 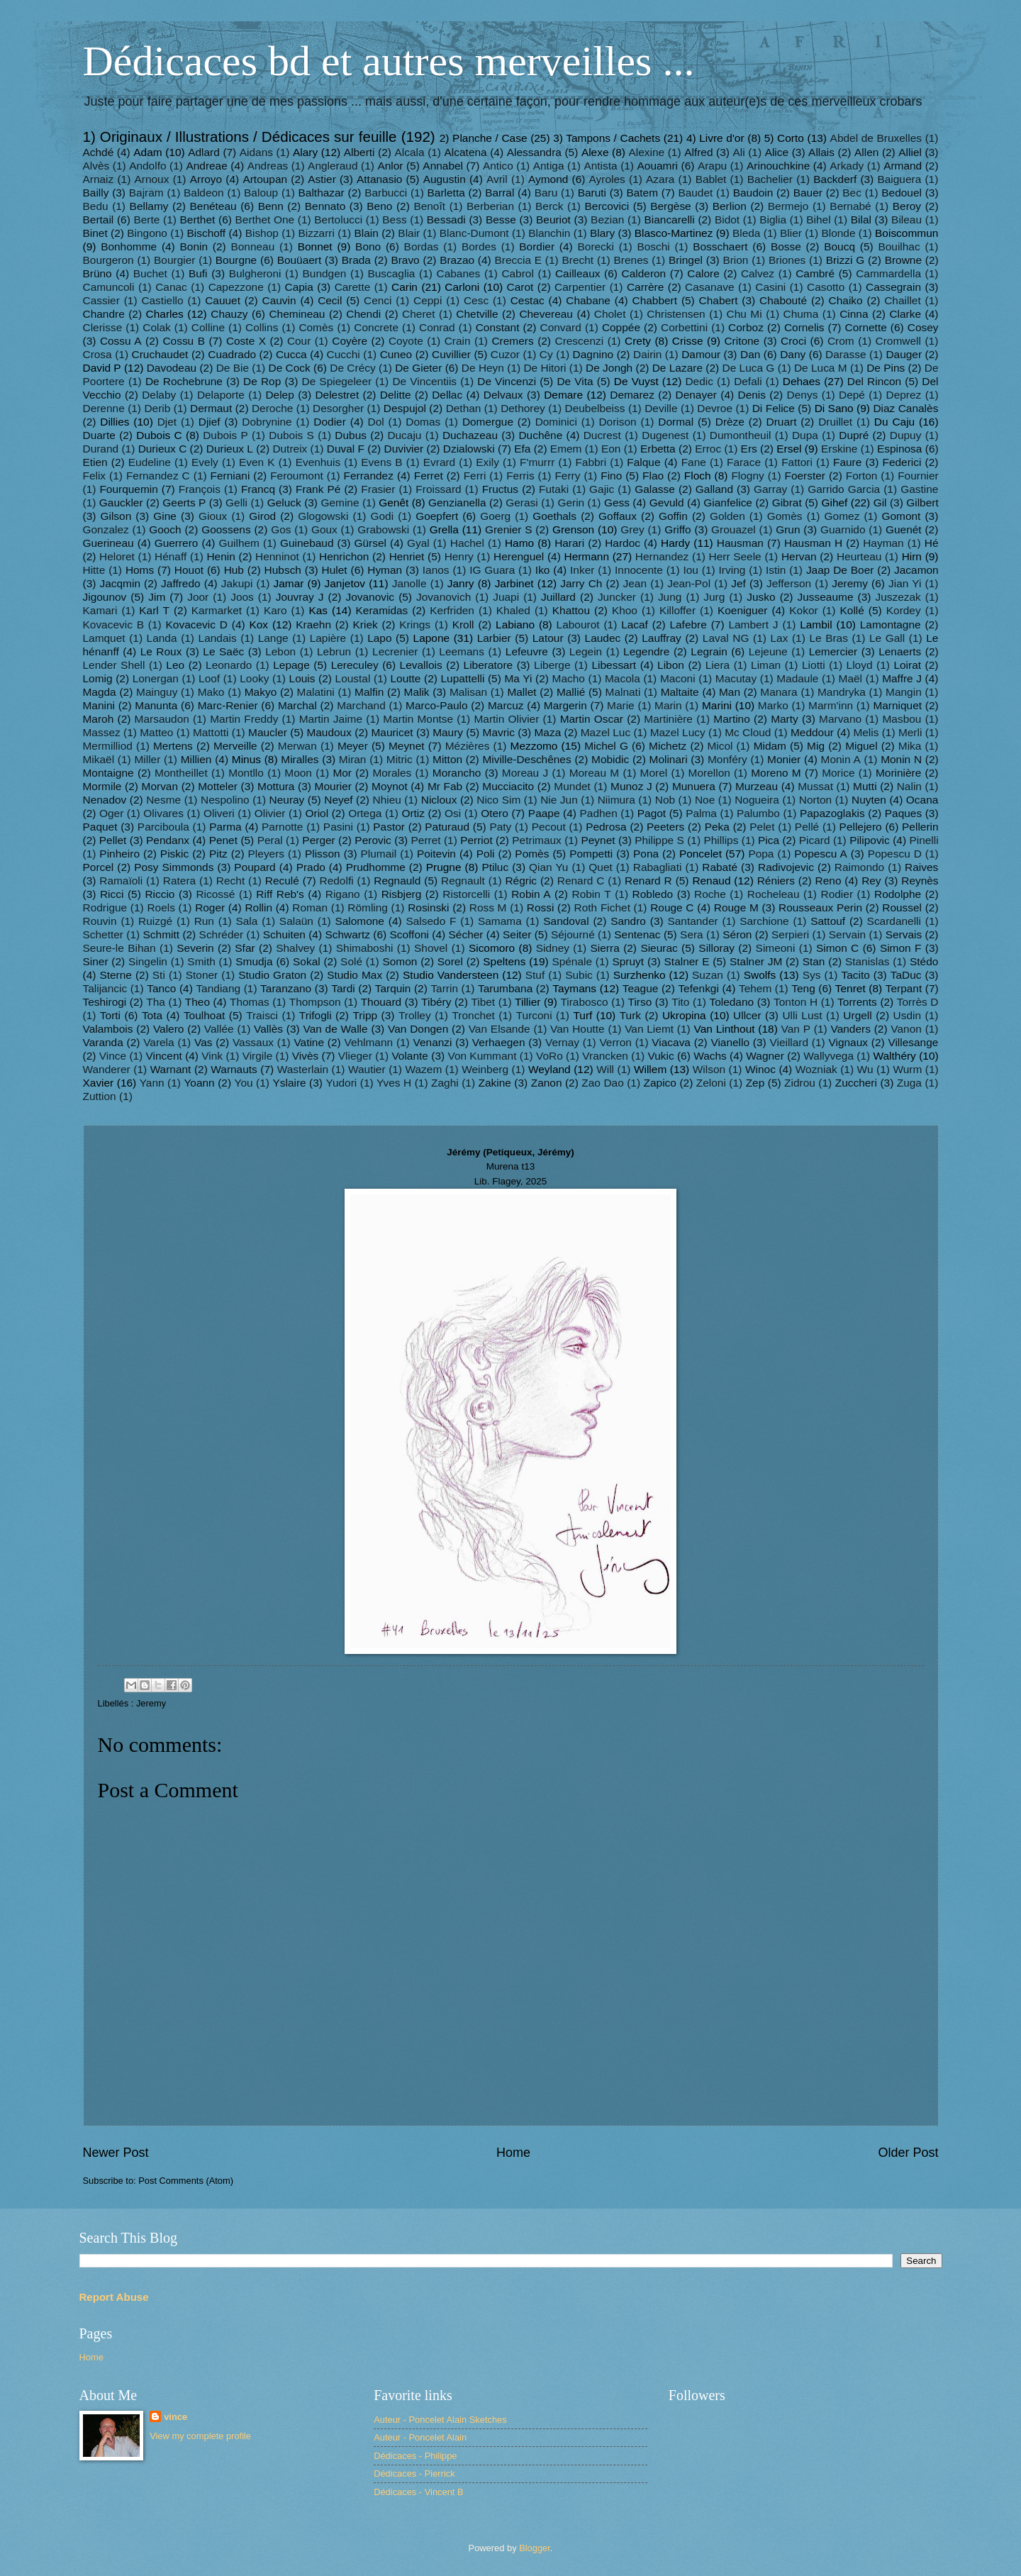 I want to click on Severin, so click(x=195, y=948).